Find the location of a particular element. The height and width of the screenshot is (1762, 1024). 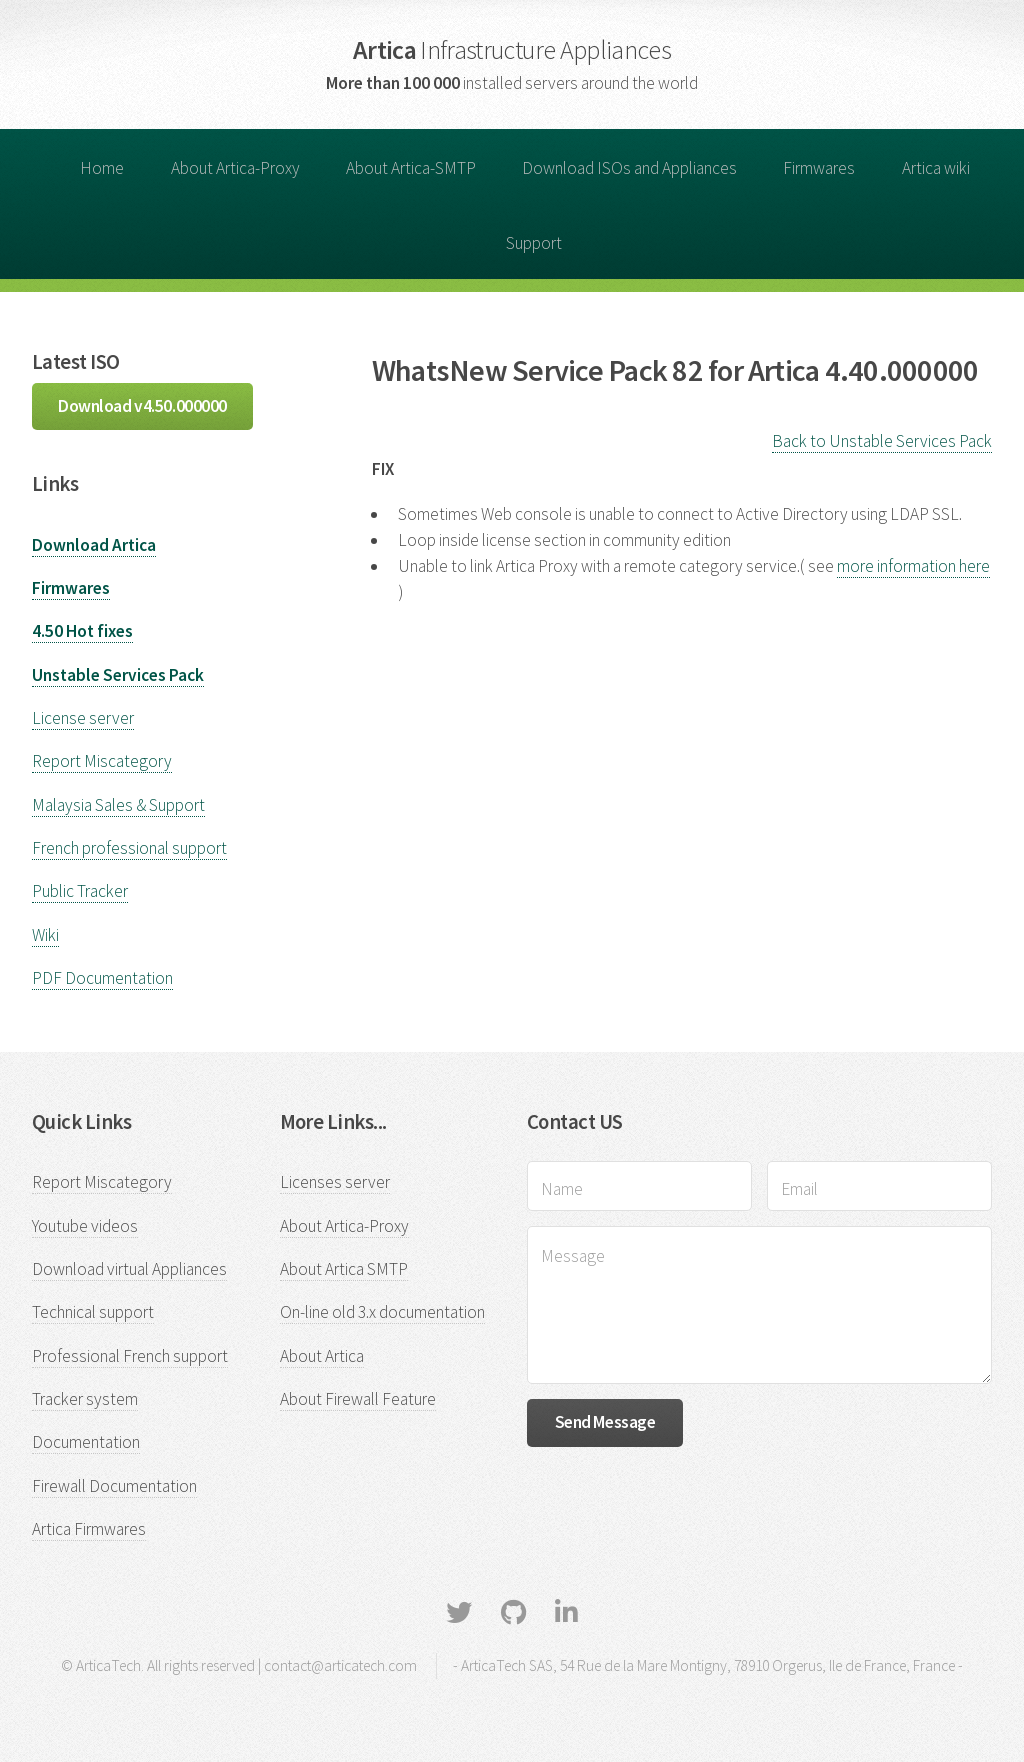

Tracker system is located at coordinates (85, 1399).